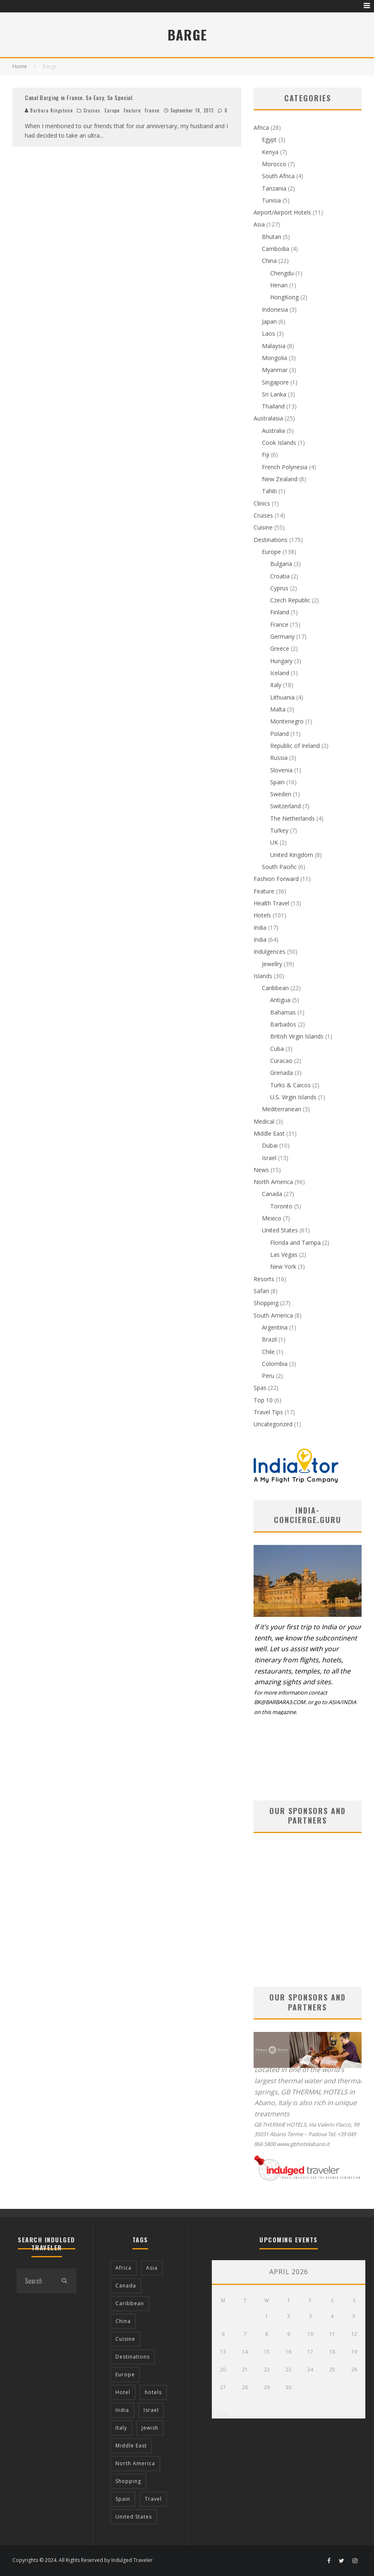 This screenshot has width=374, height=2576. Describe the element at coordinates (128, 2481) in the screenshot. I see `Shopping [Shopping (22 items)]` at that location.